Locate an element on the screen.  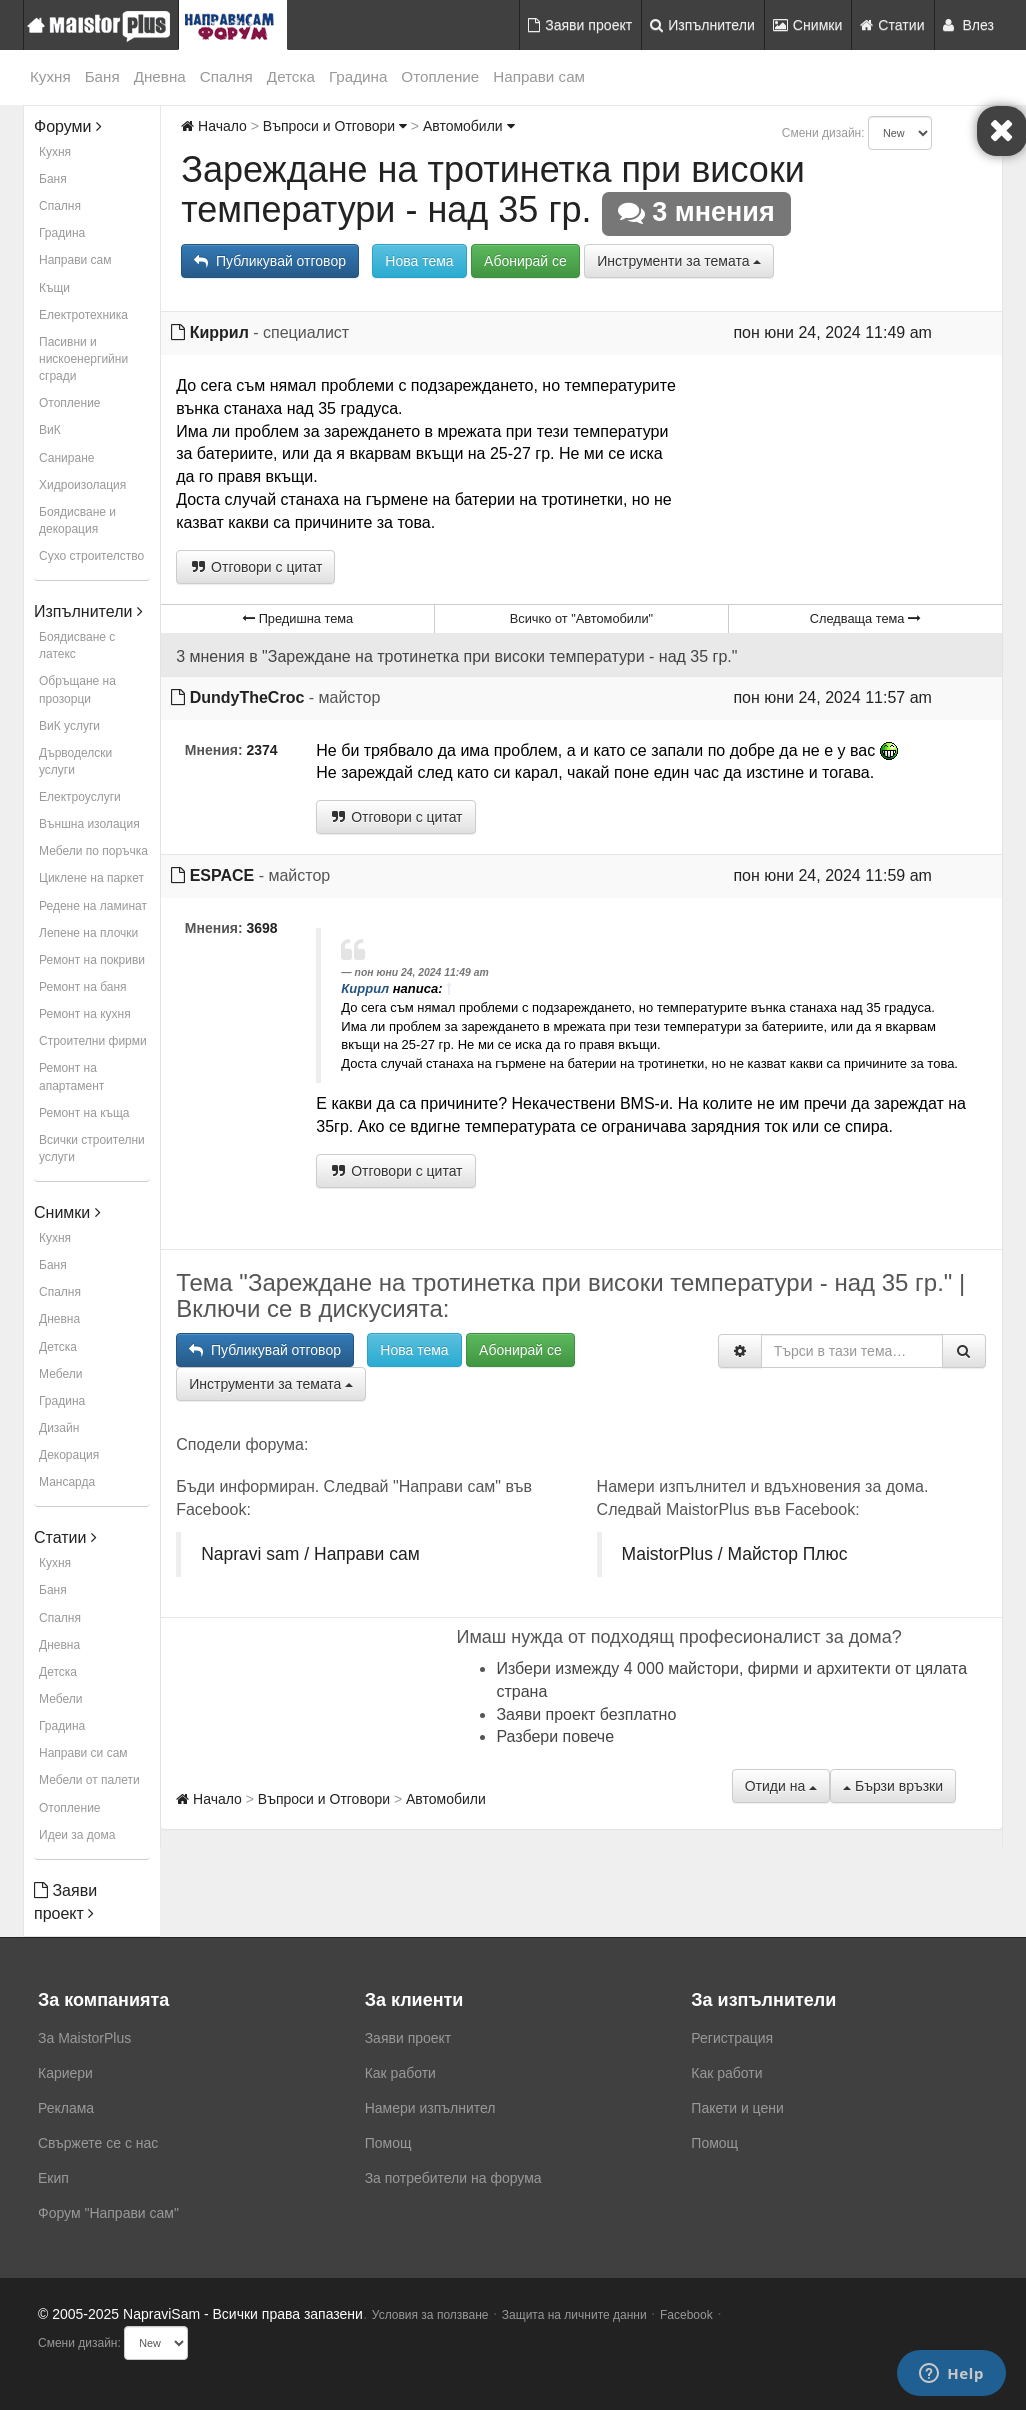
Регистрация is located at coordinates (732, 2038).